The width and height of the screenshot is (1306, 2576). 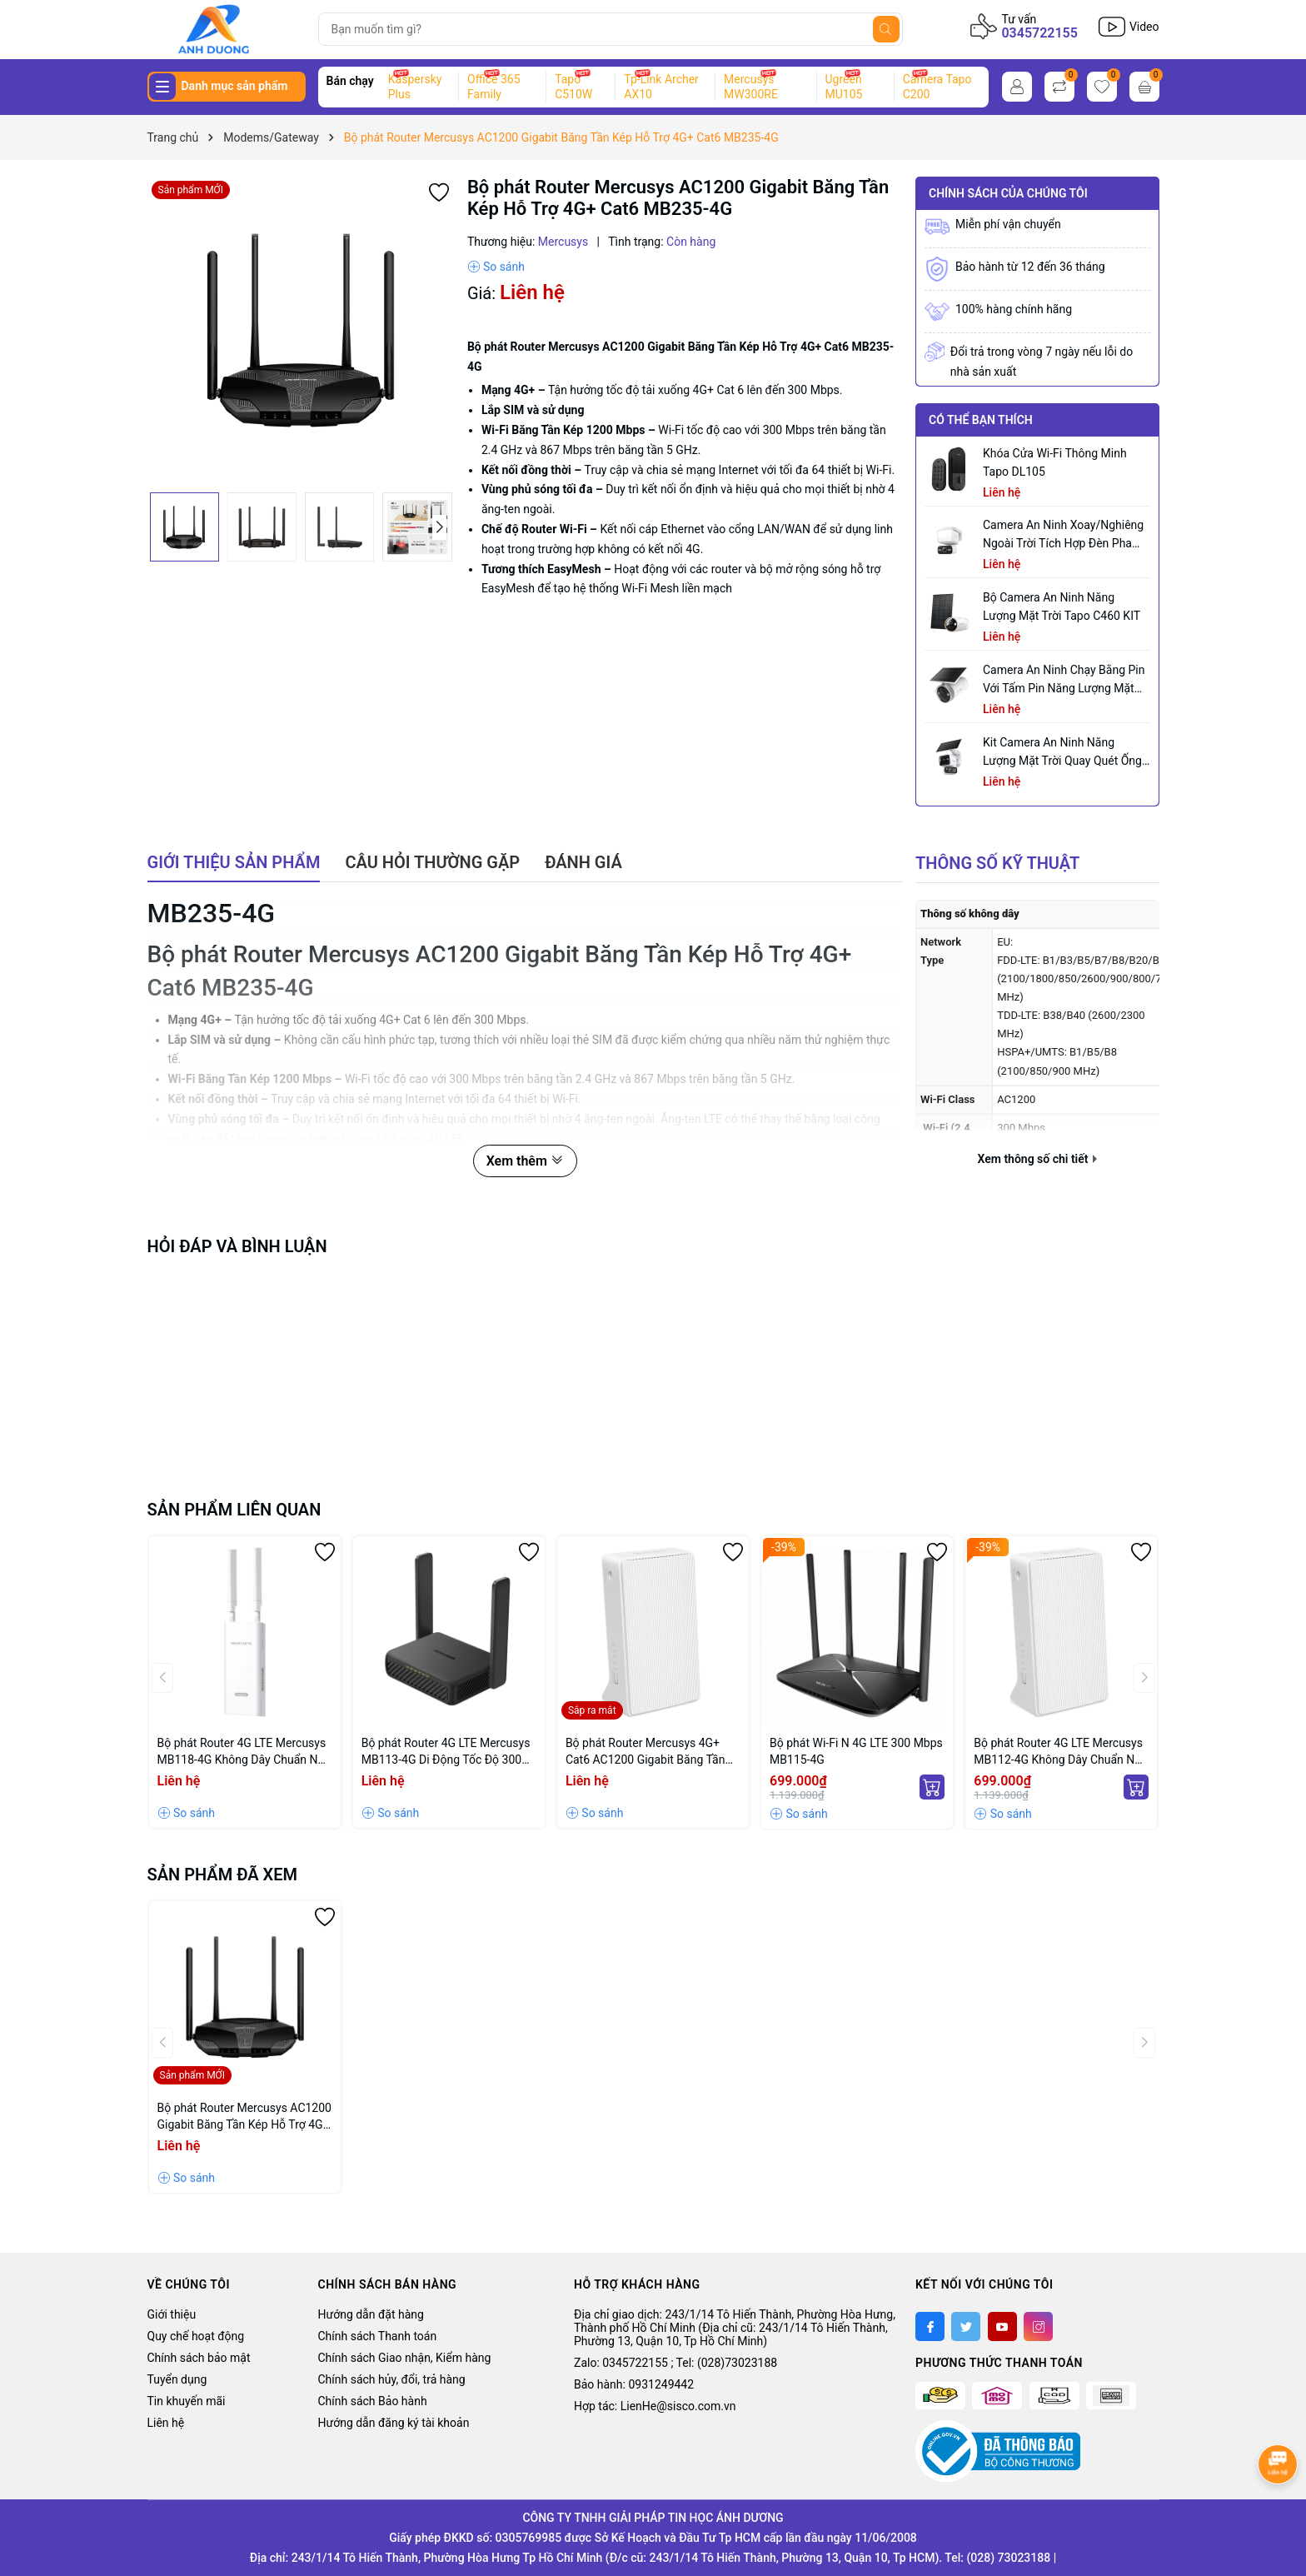 What do you see at coordinates (166, 2422) in the screenshot?
I see `Liên hệ` at bounding box center [166, 2422].